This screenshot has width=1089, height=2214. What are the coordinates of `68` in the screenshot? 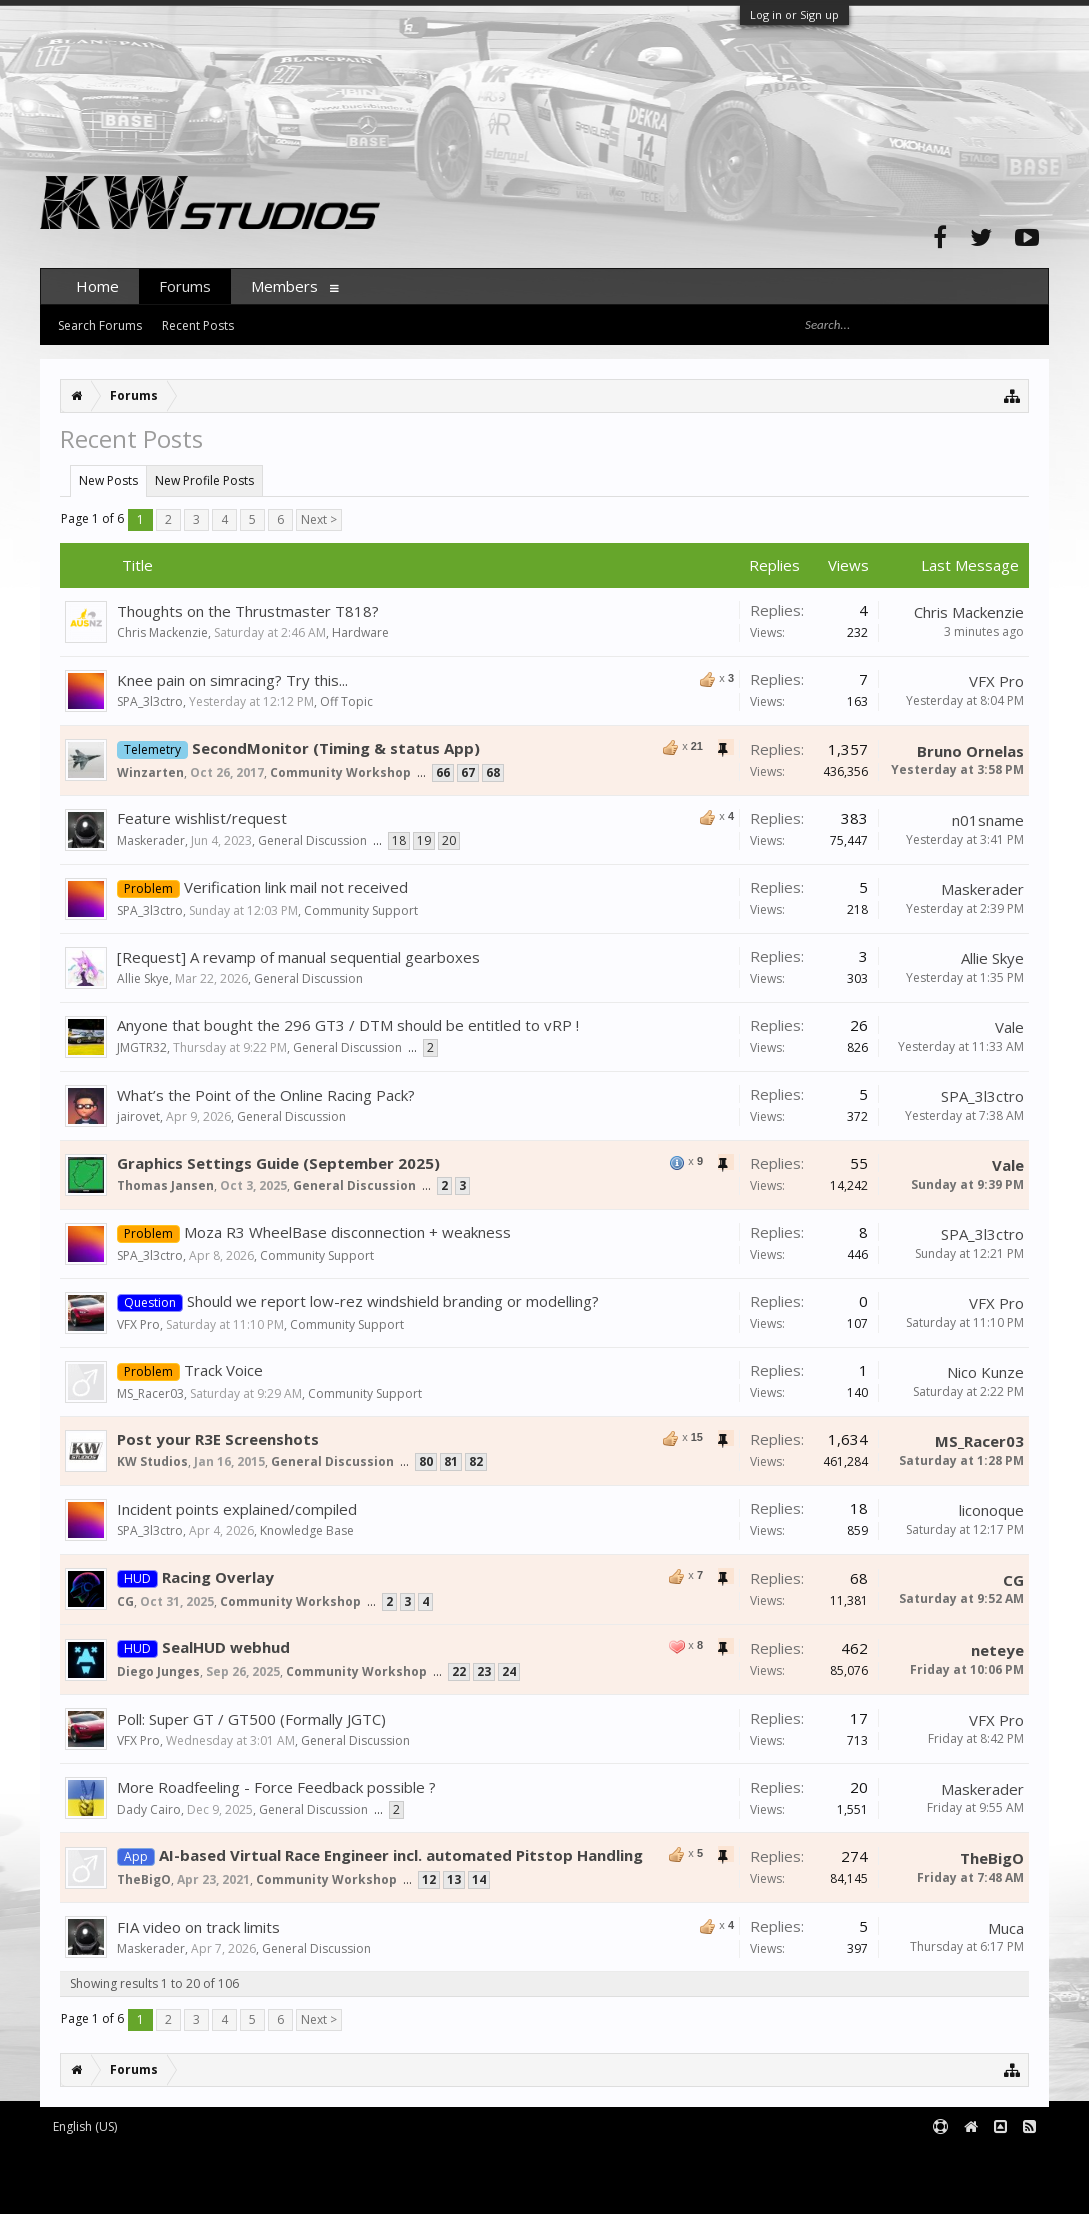 It's located at (493, 772).